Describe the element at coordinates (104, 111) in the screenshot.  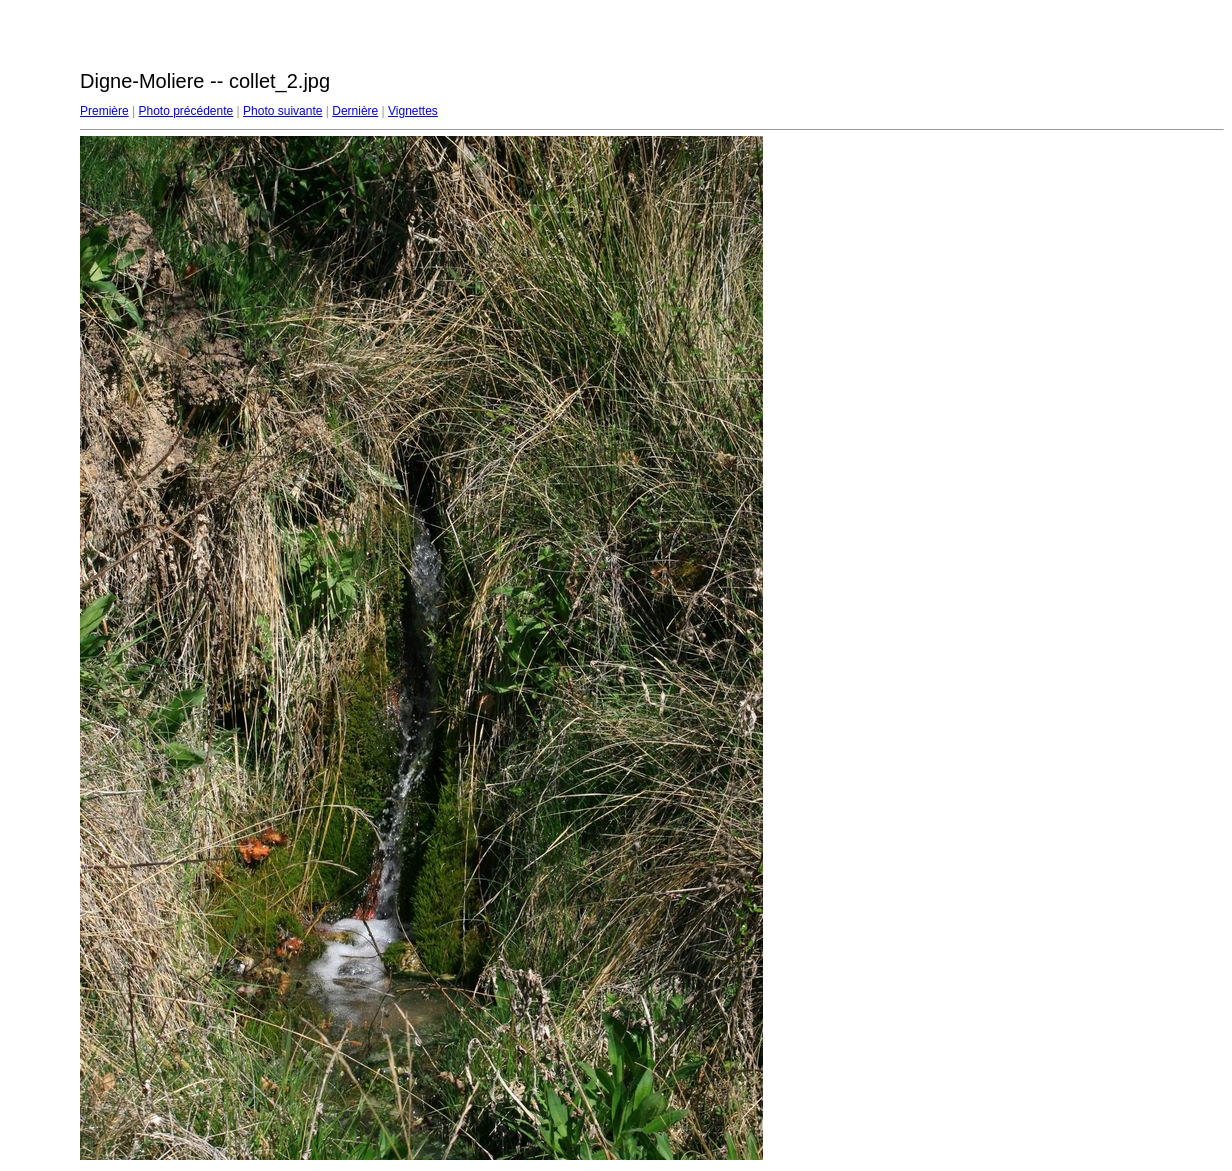
I see `Première` at that location.